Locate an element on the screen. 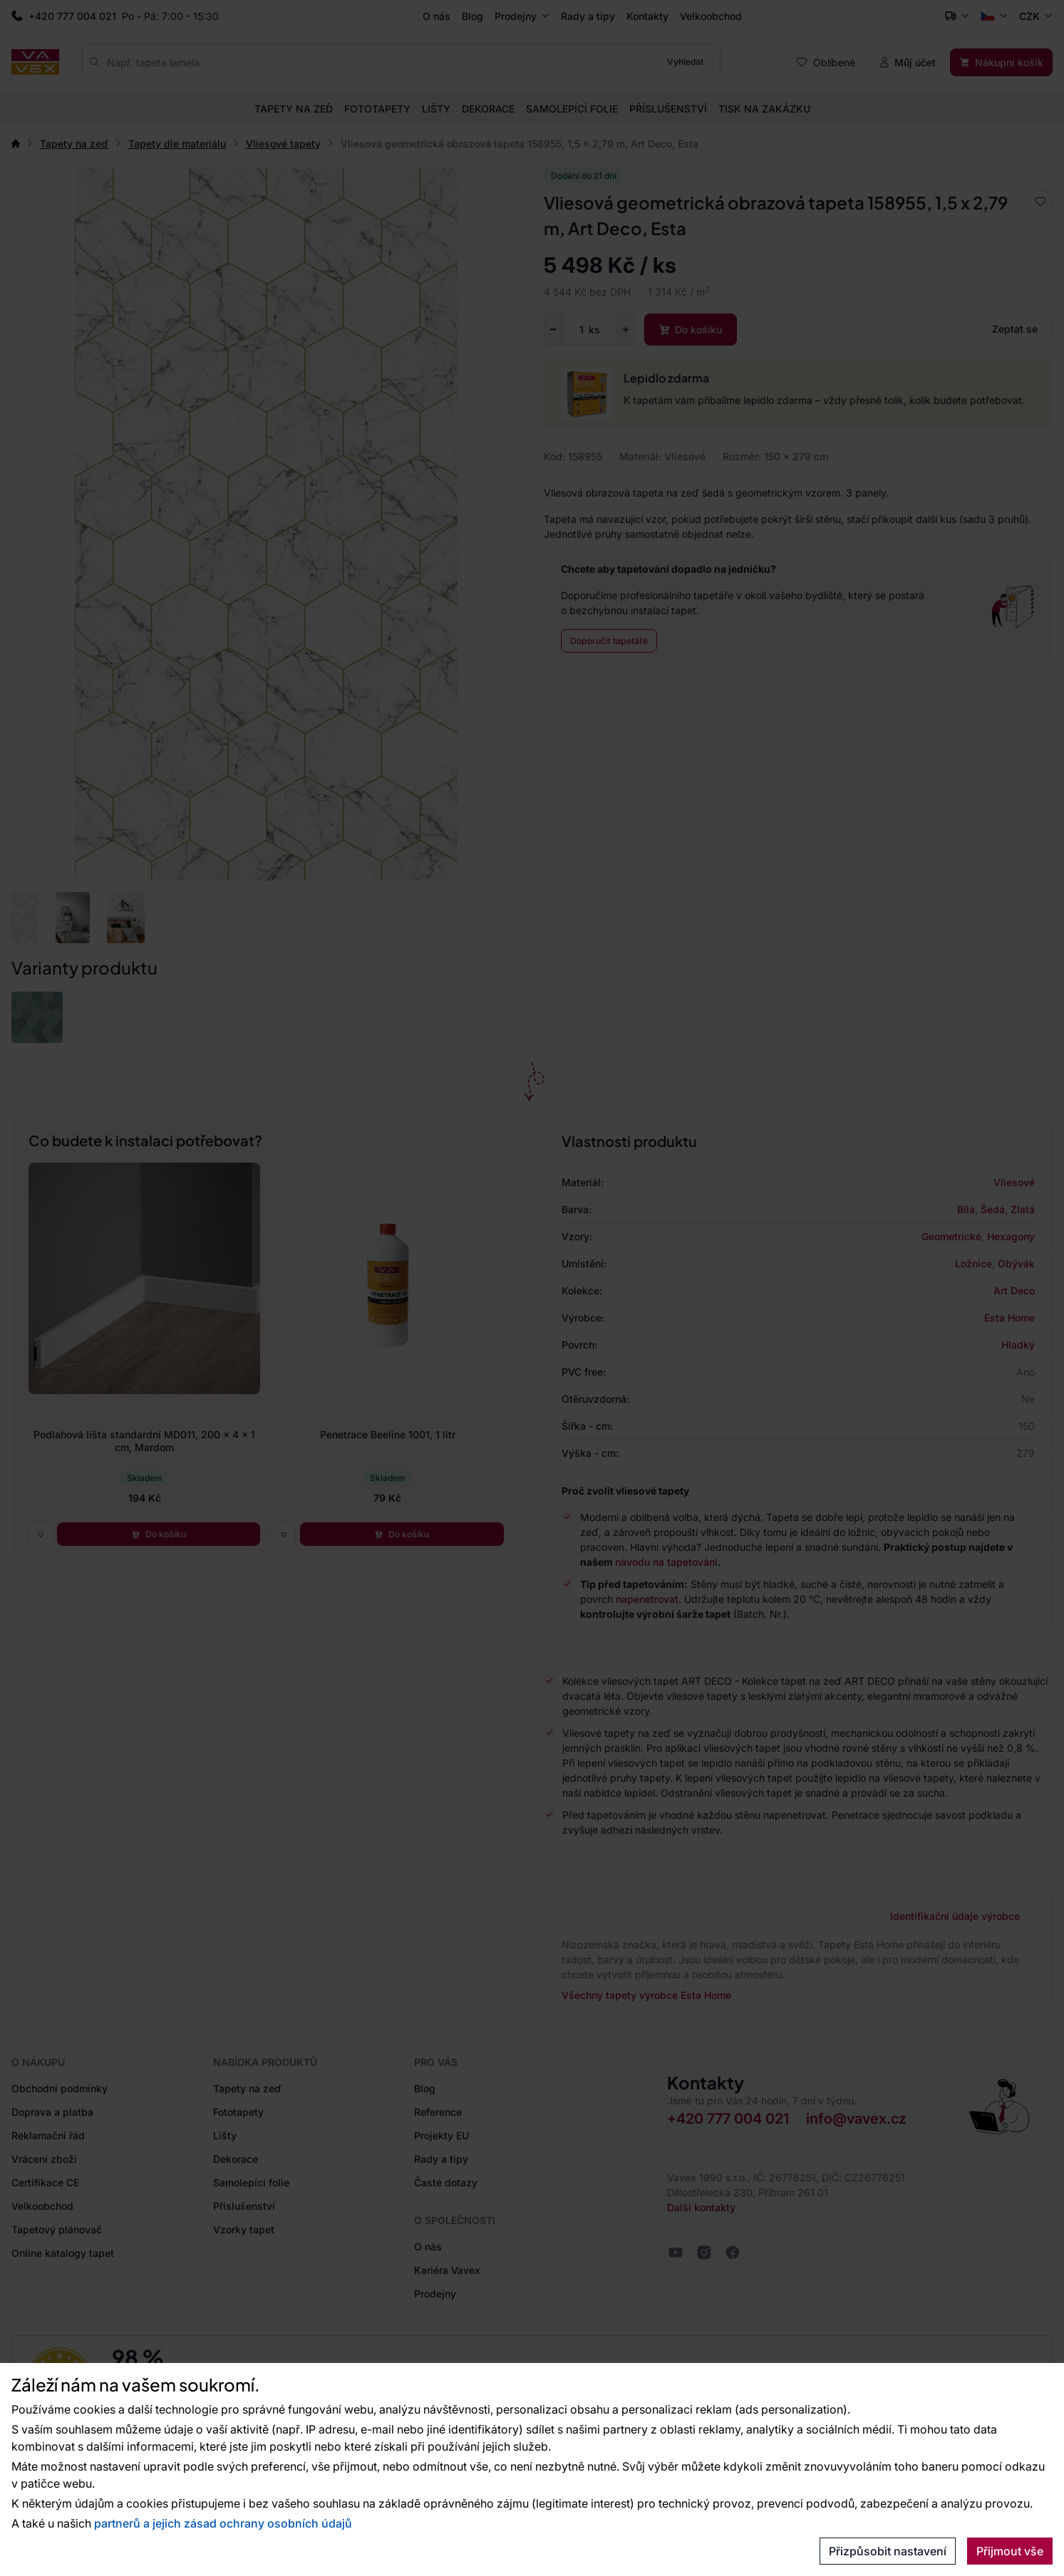 The width and height of the screenshot is (1064, 2576). Přizpůsobit nastavení is located at coordinates (887, 2551).